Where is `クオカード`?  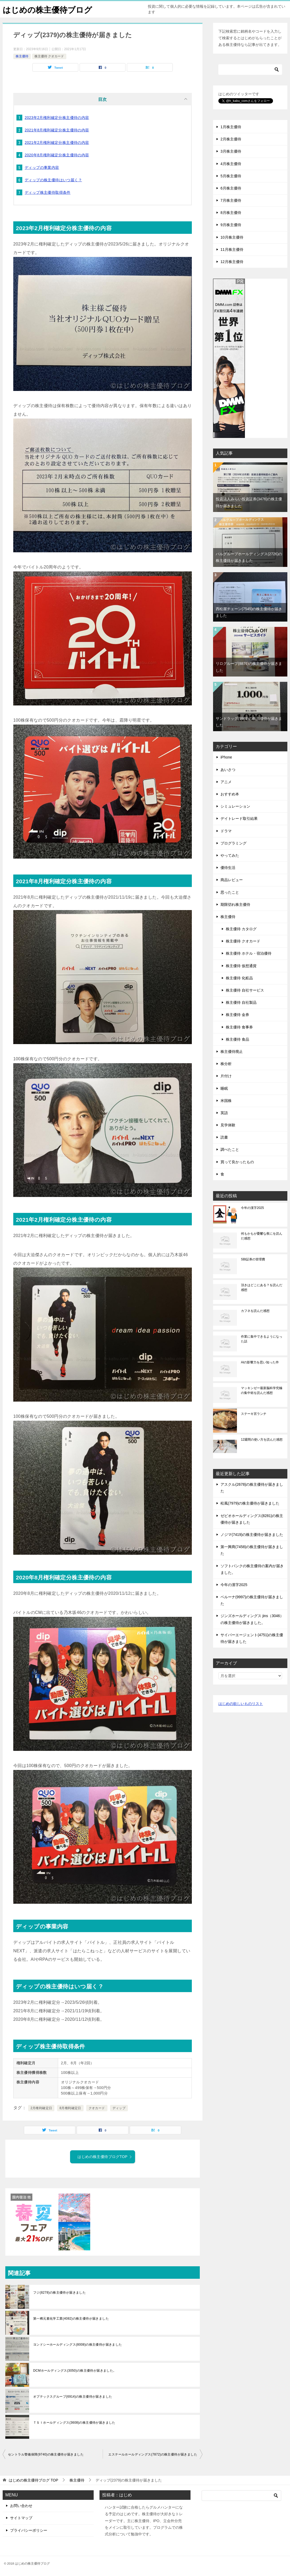
クオカード is located at coordinates (97, 2108).